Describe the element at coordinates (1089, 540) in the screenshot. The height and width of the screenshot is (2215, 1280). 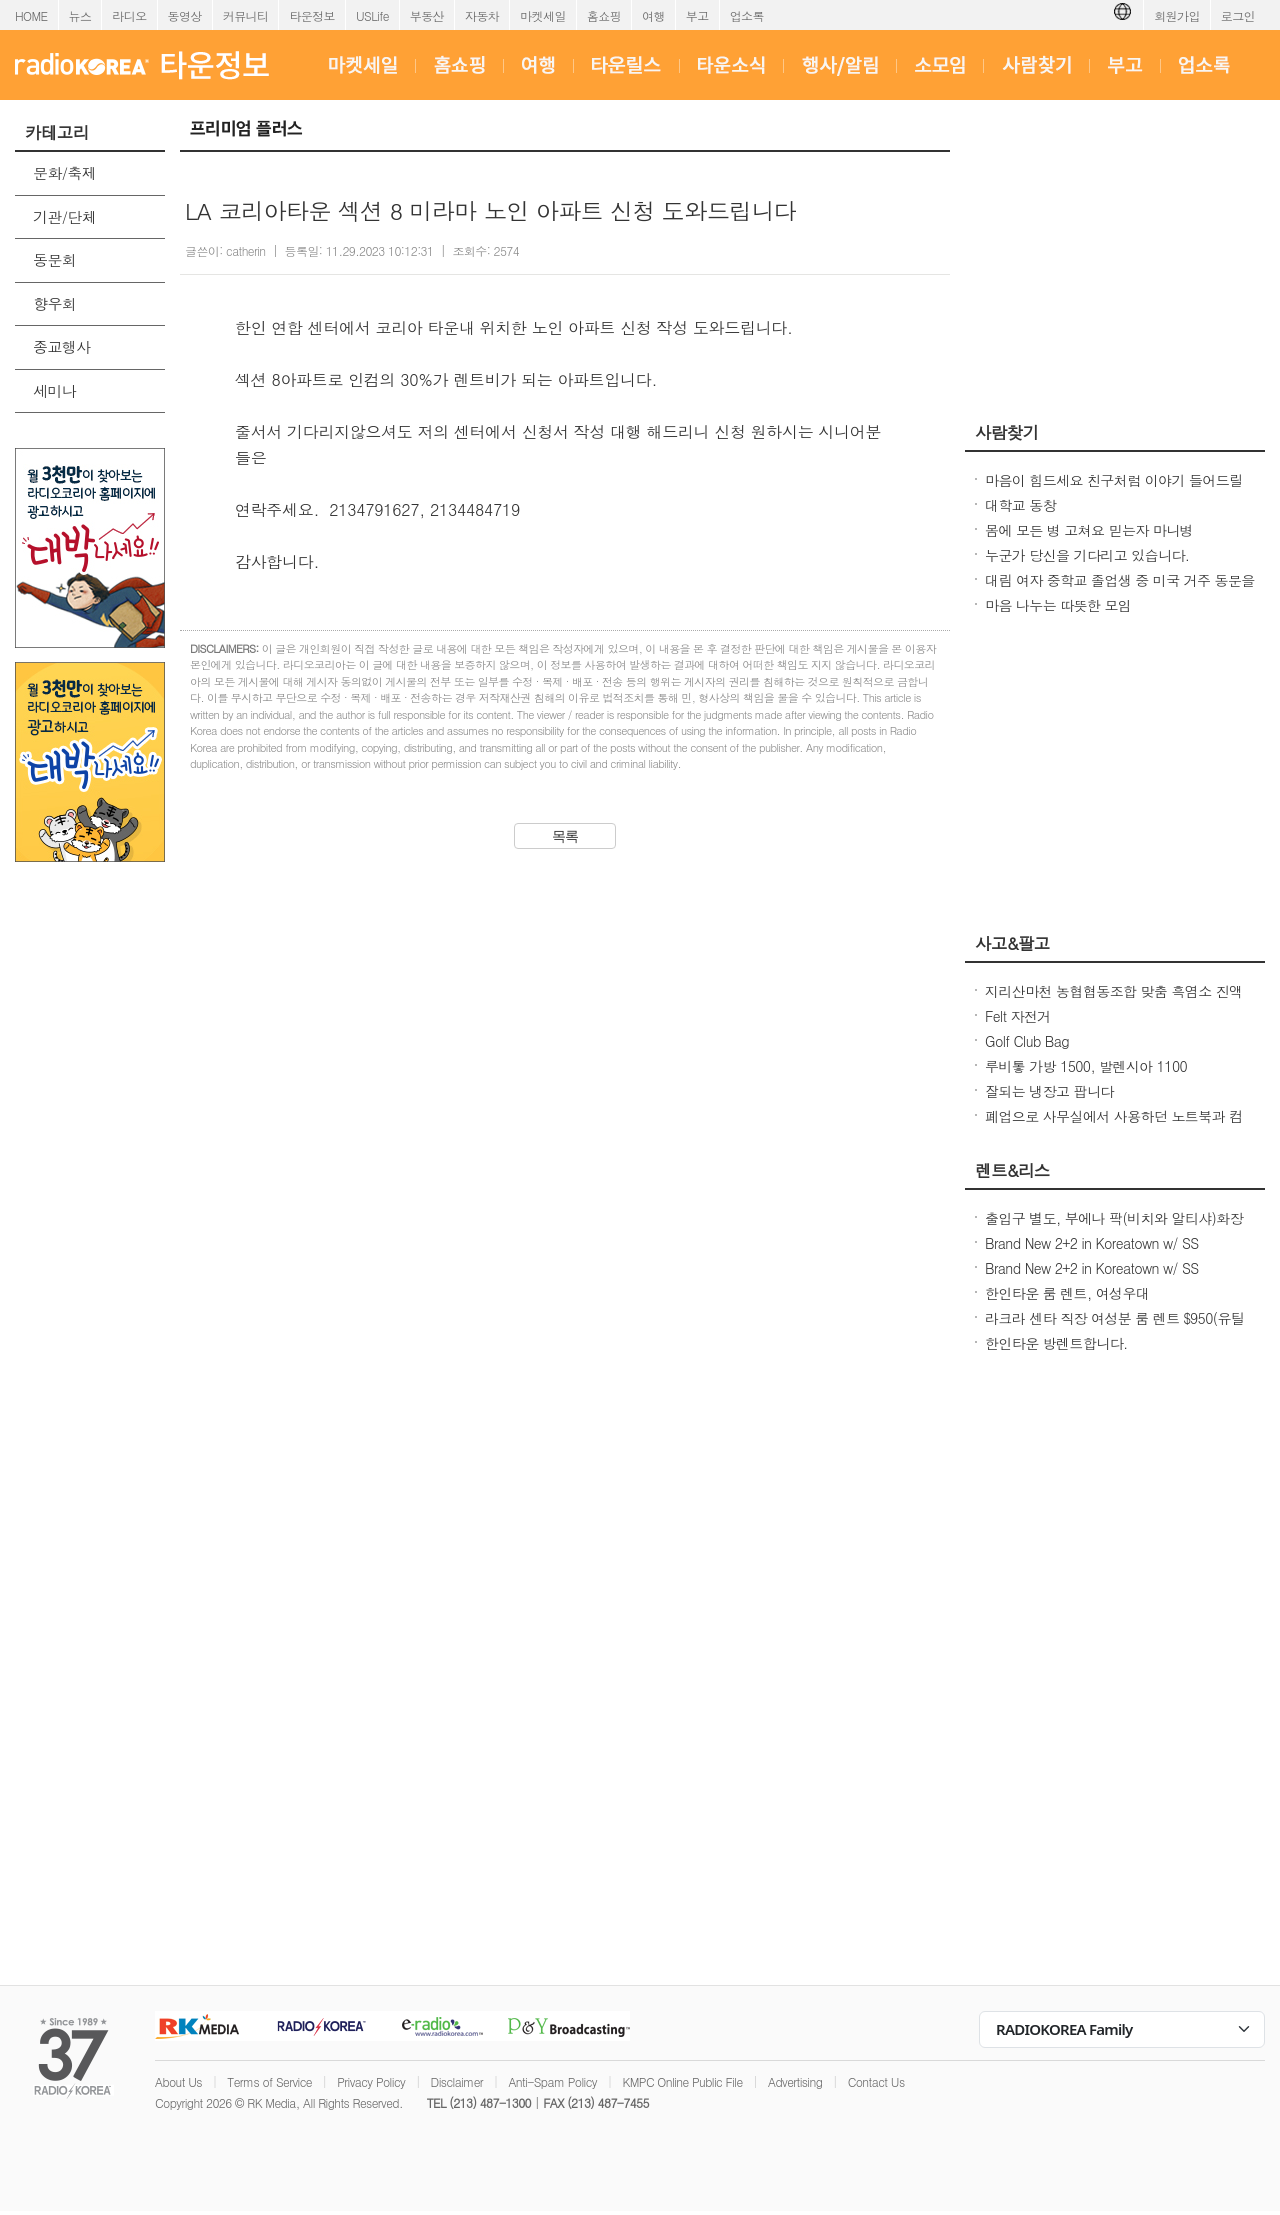
I see `몸에 모든 병 고쳐요 믿는자 마니병을.................100% 무료` at that location.